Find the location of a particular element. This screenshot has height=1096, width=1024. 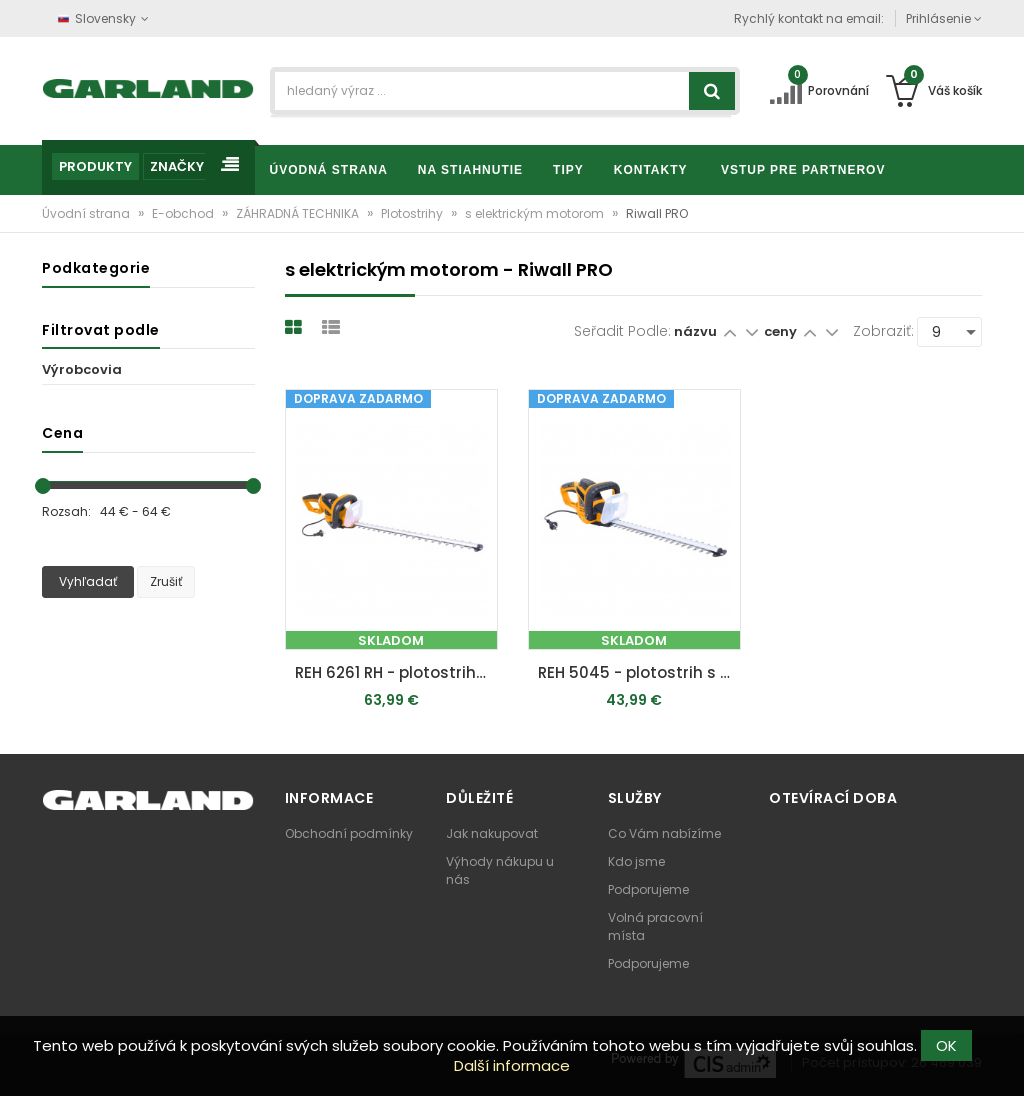

ceny is located at coordinates (782, 331).